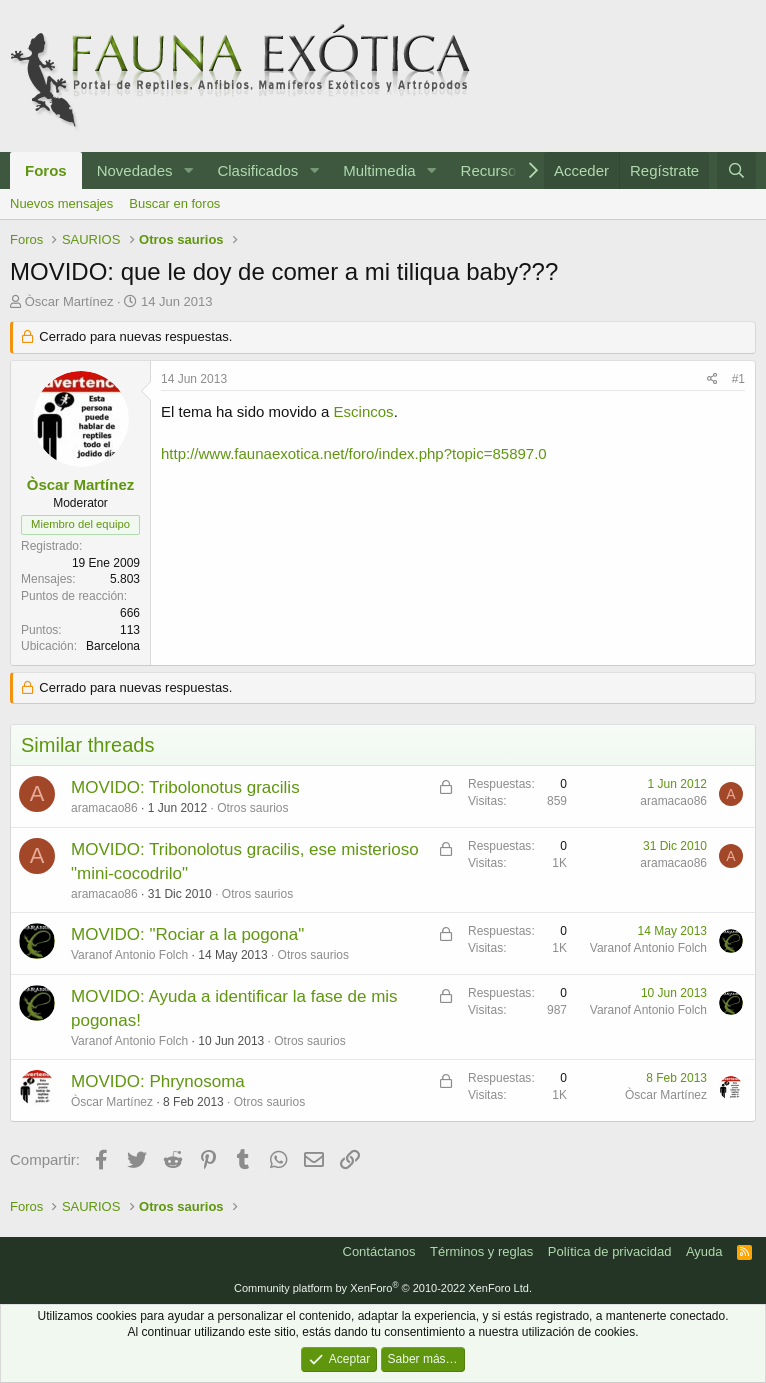 The image size is (766, 1383). I want to click on Recursos, so click(492, 170).